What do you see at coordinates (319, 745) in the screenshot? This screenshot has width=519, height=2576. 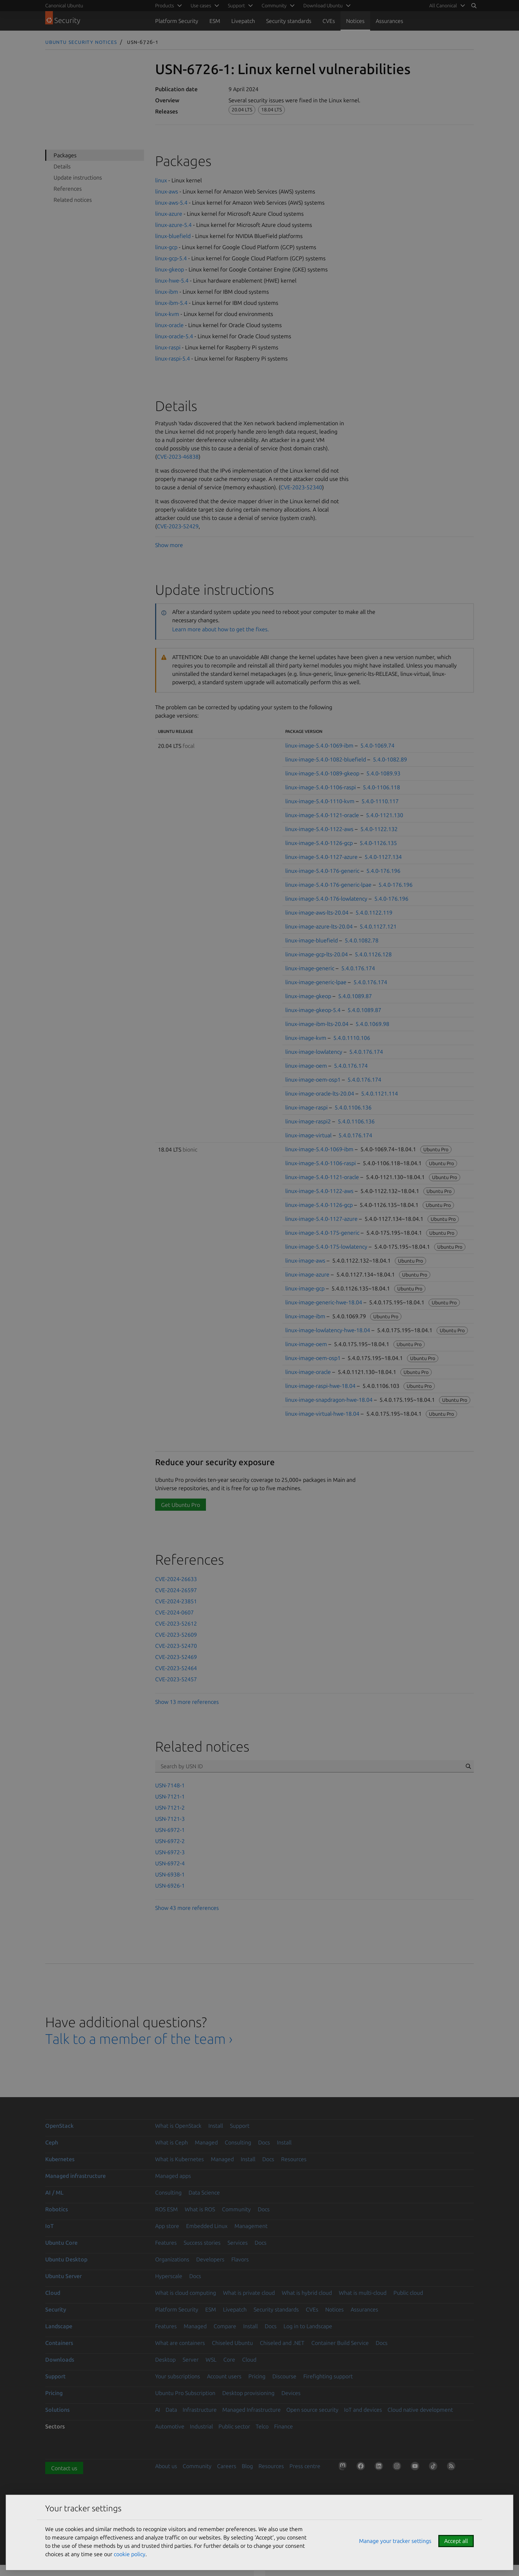 I see `linux-image-5.4.0-1069-ibm` at bounding box center [319, 745].